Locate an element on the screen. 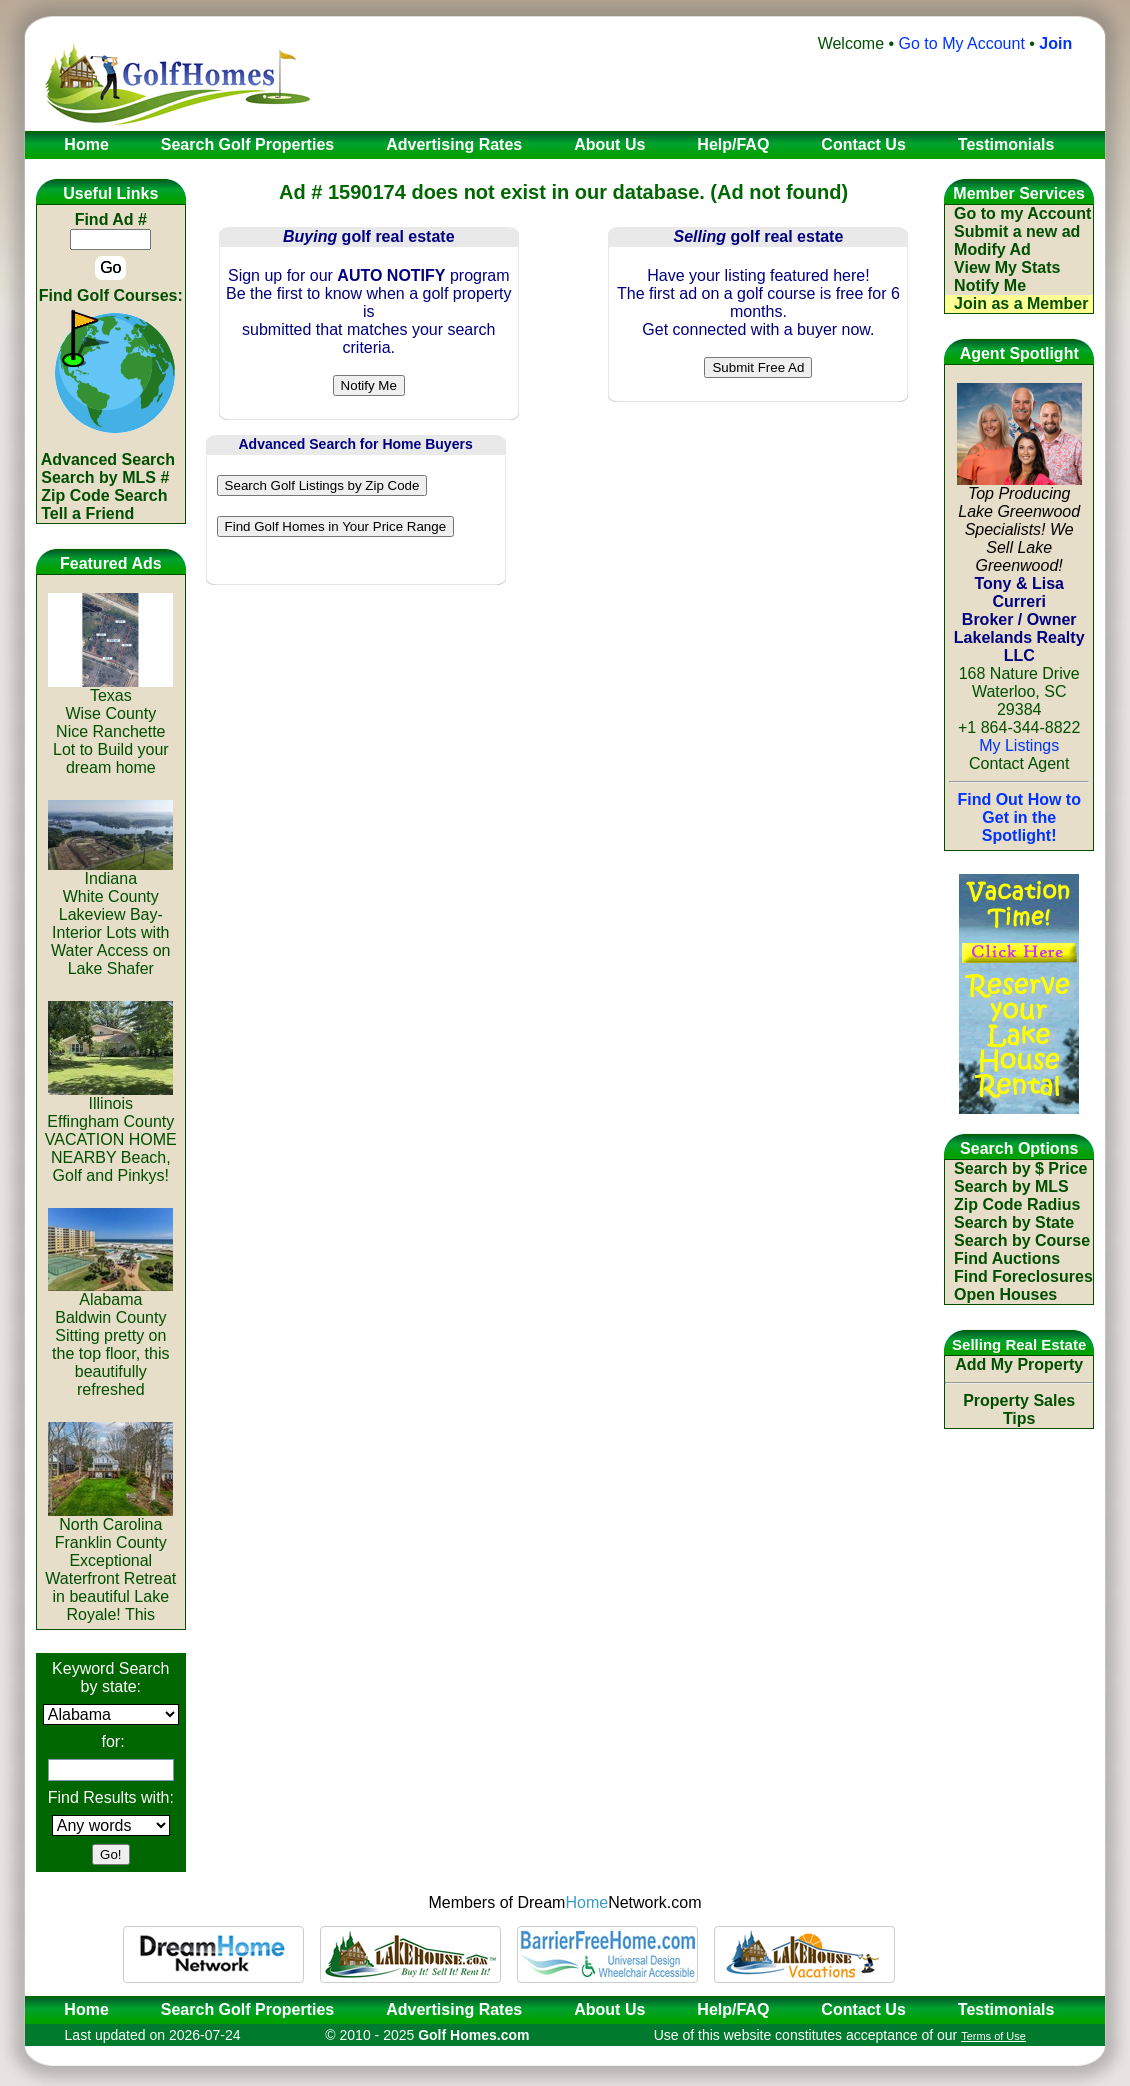 This screenshot has height=2086, width=1130. Home is located at coordinates (80, 2009).